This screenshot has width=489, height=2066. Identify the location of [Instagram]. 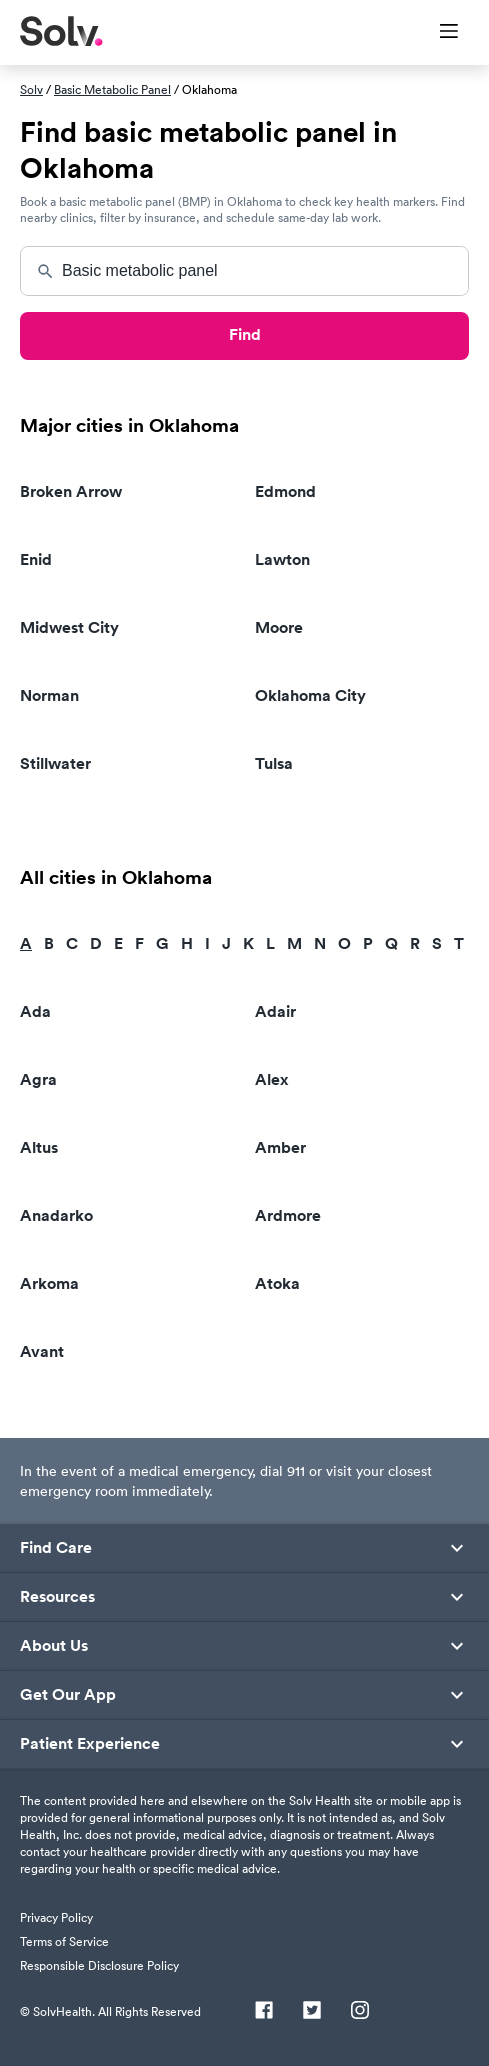
(360, 2012).